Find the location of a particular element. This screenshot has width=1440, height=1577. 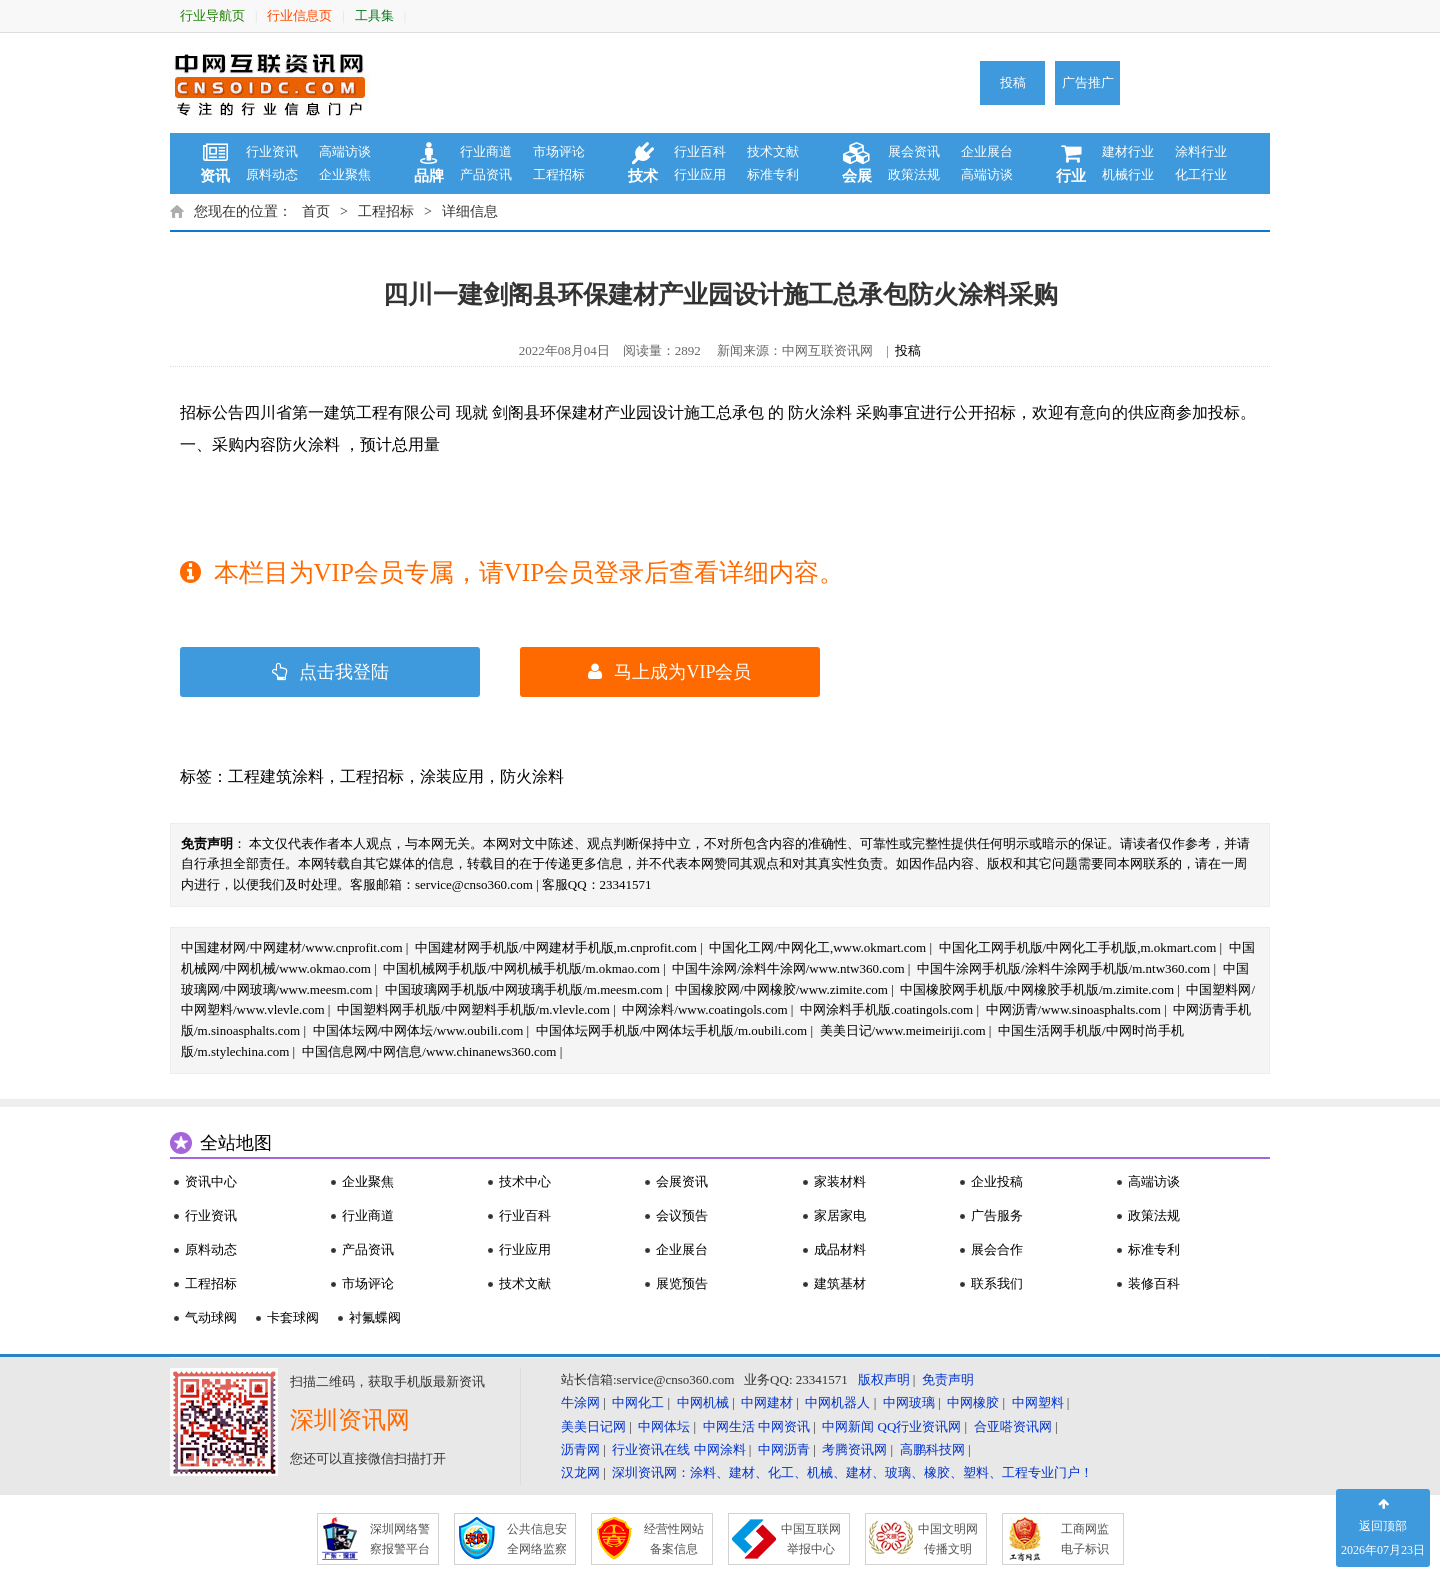

政策法规 is located at coordinates (914, 174).